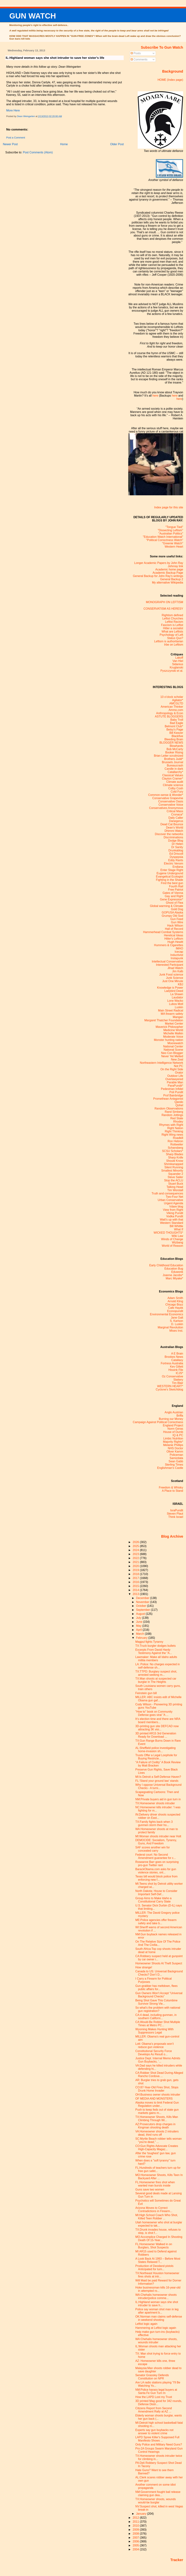  Describe the element at coordinates (179, 1072) in the screenshot. I see `Orator` at that location.